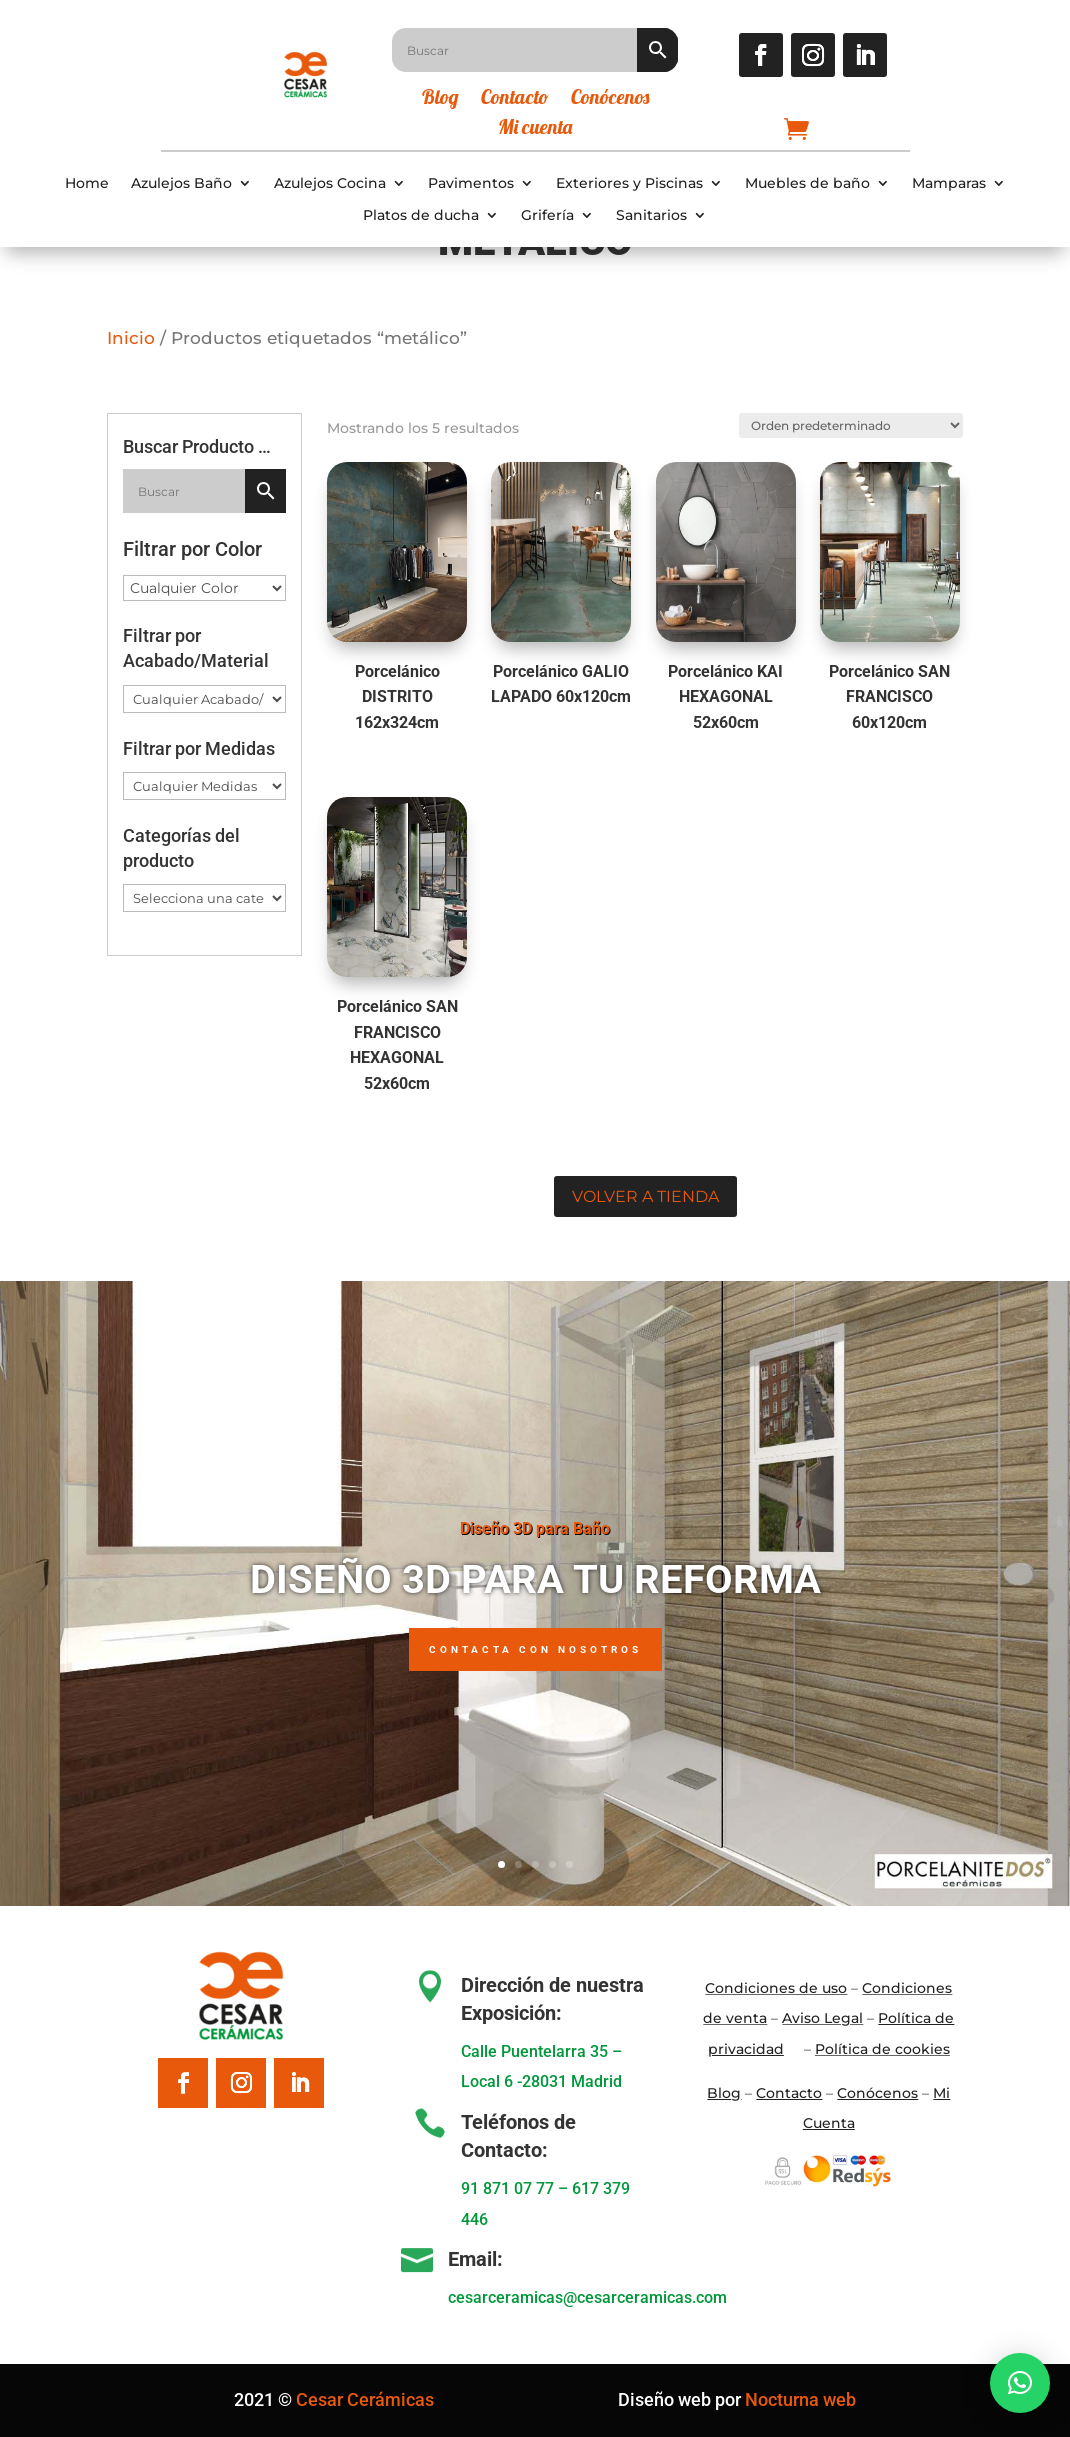 Image resolution: width=1070 pixels, height=2437 pixels. Describe the element at coordinates (507, 2188) in the screenshot. I see `91 871 07 77` at that location.